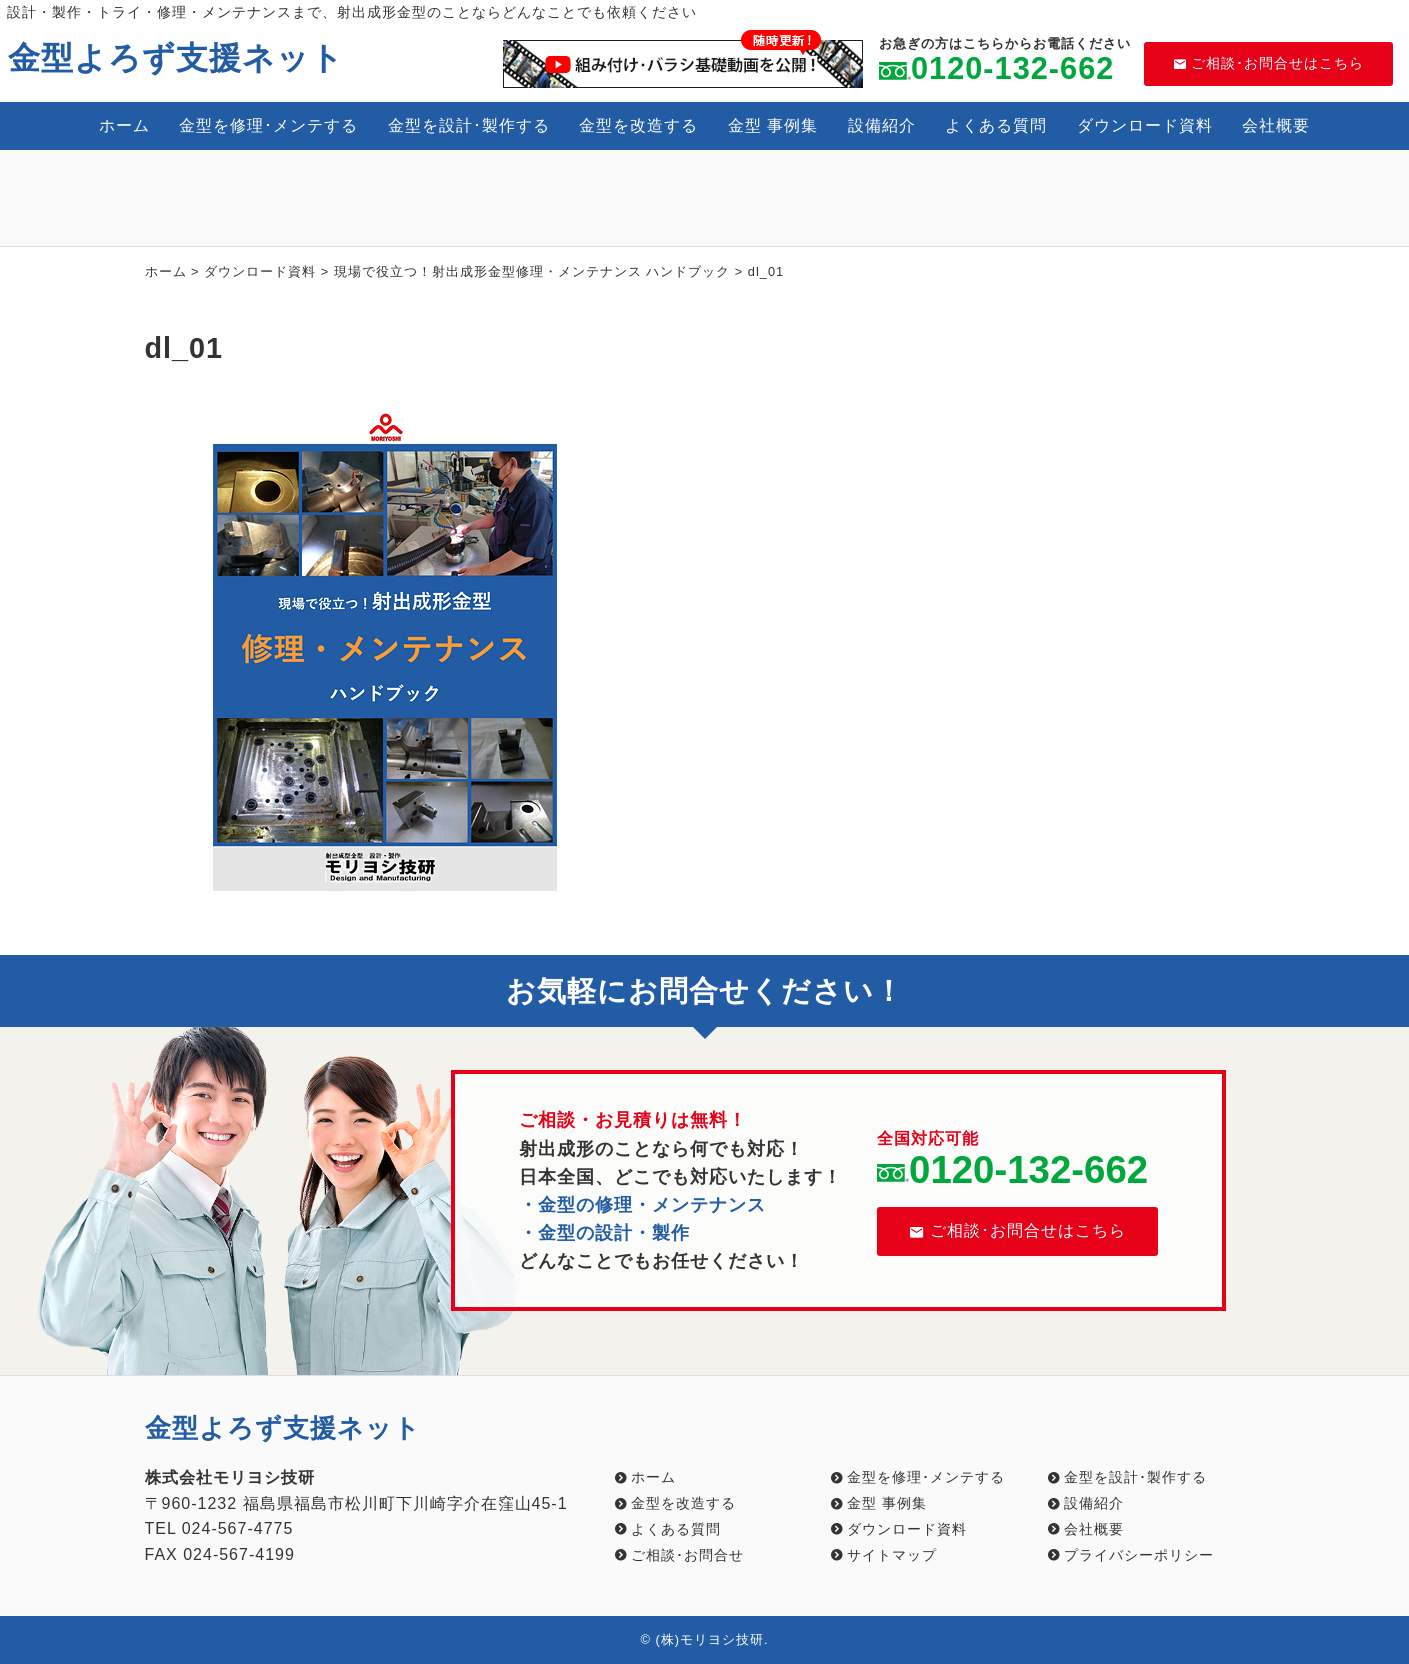  What do you see at coordinates (687, 1555) in the screenshot?
I see `ご相談･お問合せ` at bounding box center [687, 1555].